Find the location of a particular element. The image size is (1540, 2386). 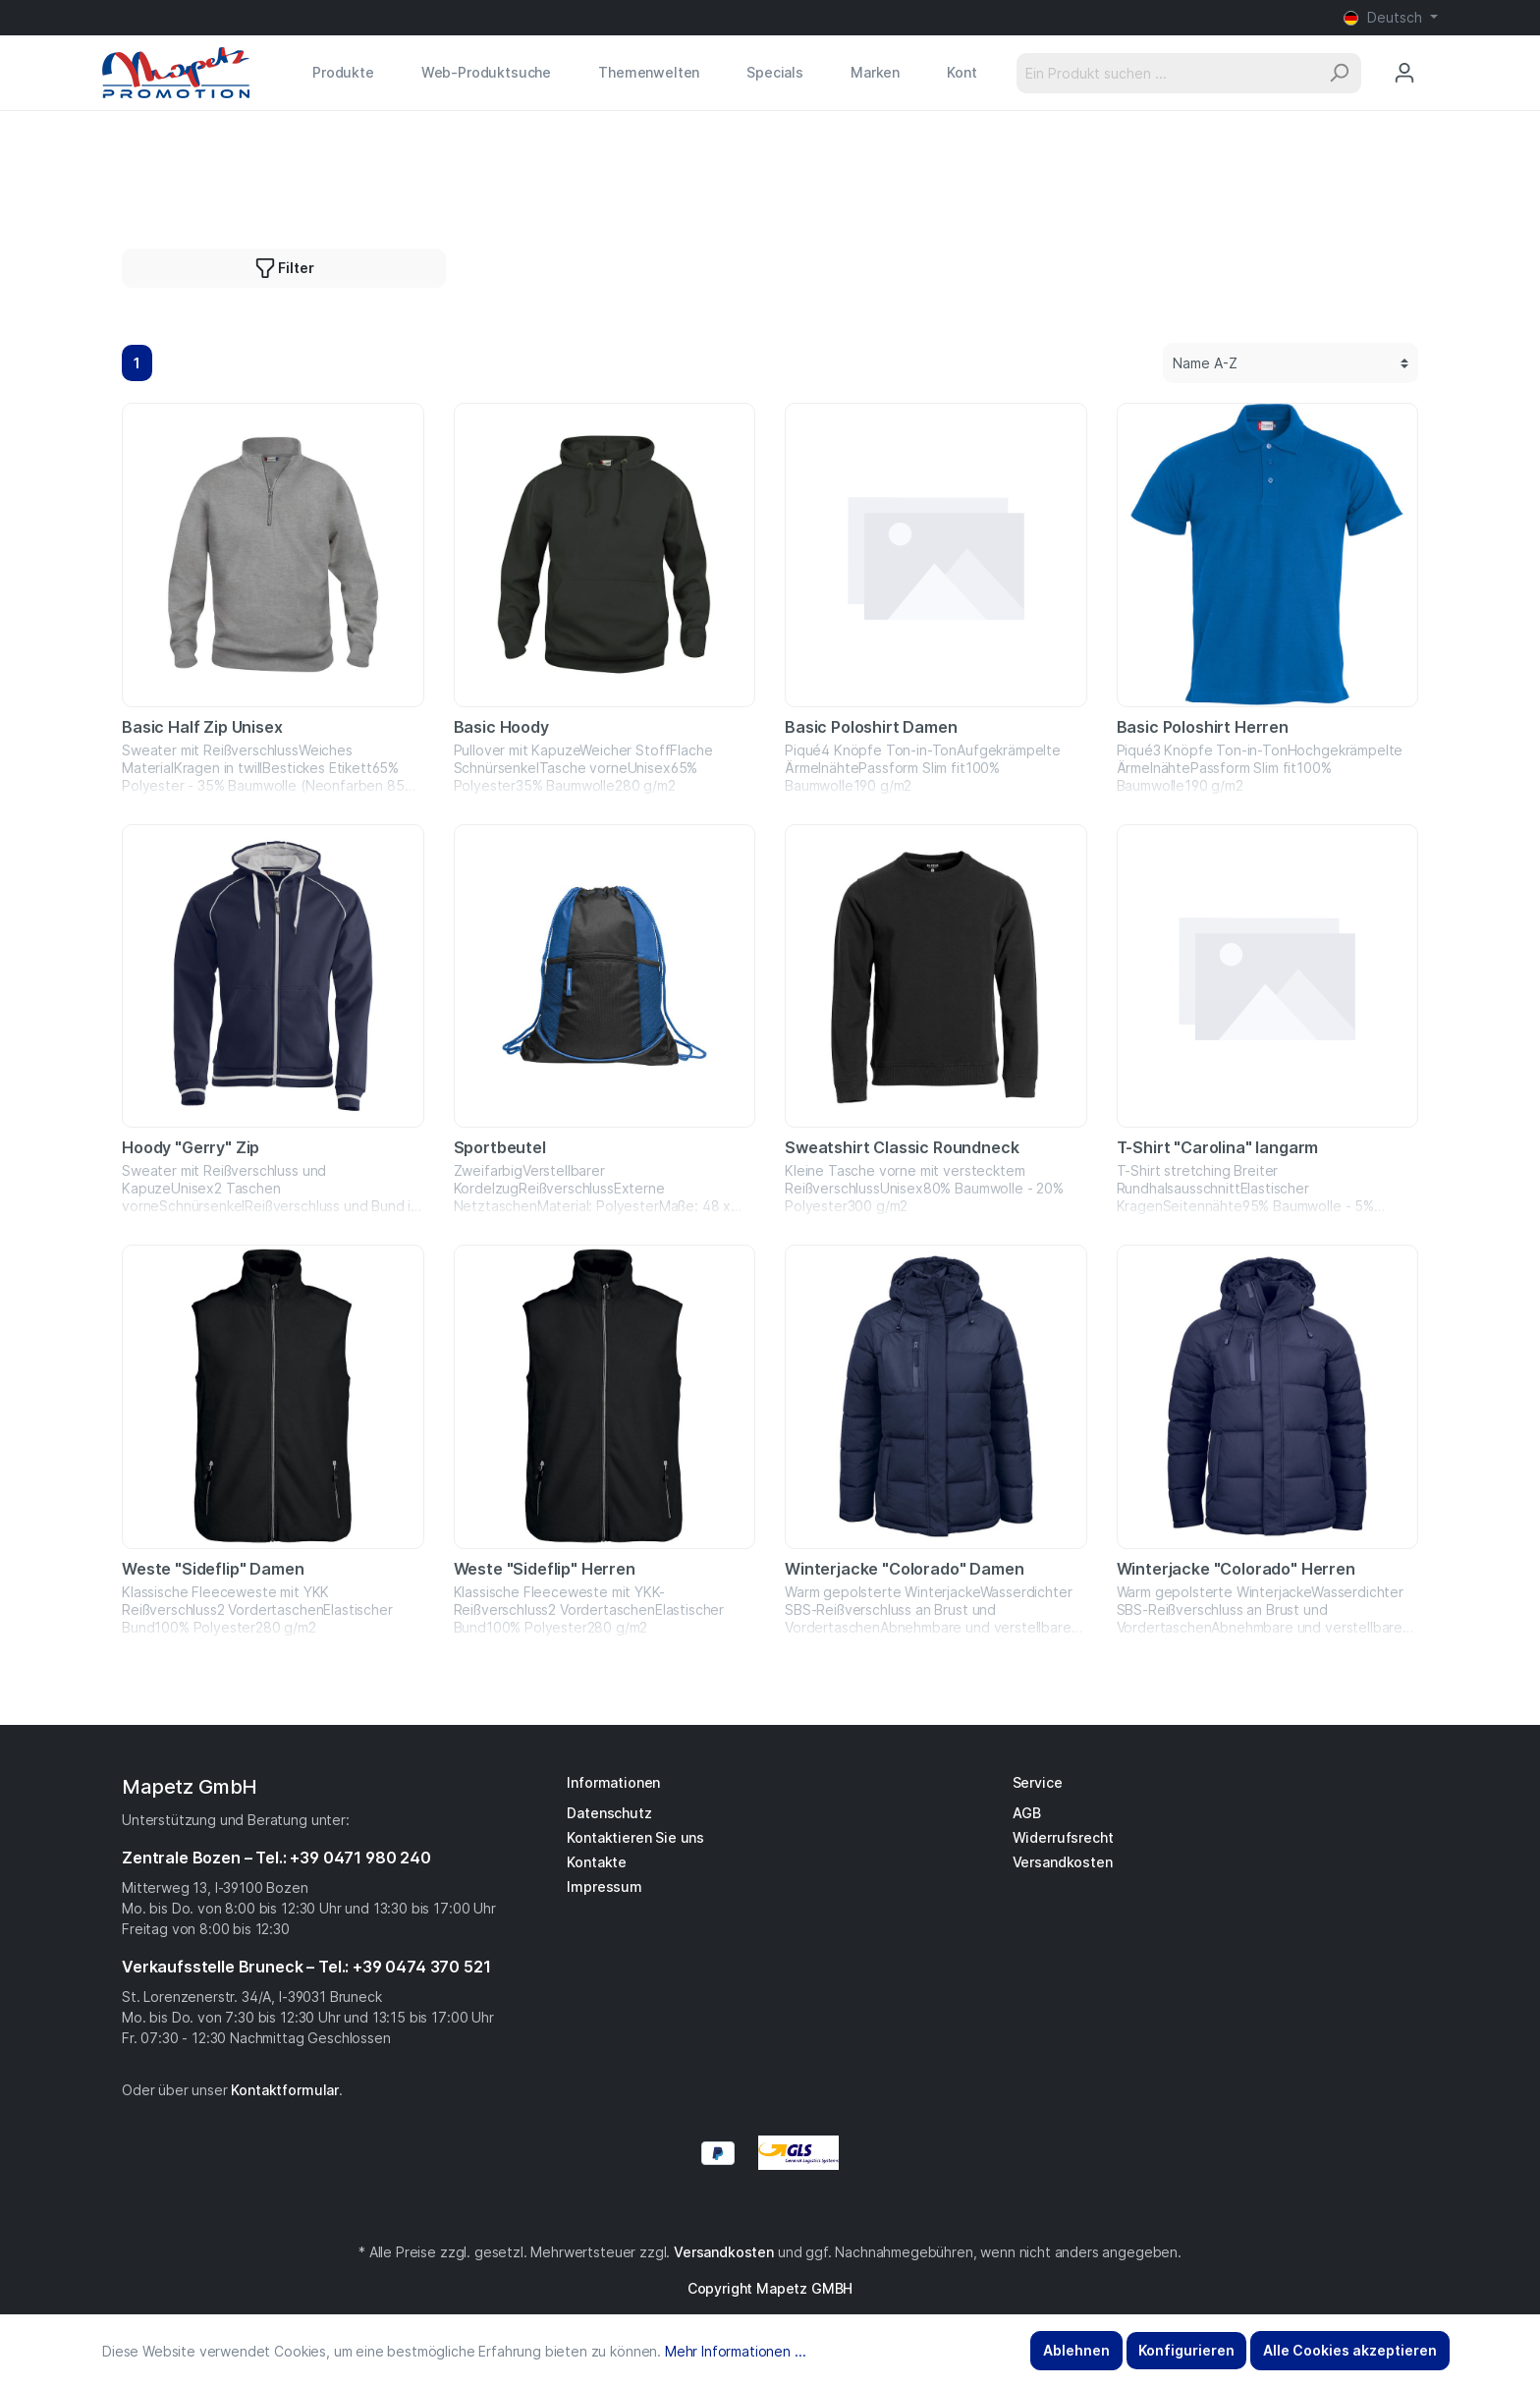

Datenschutz is located at coordinates (609, 1812).